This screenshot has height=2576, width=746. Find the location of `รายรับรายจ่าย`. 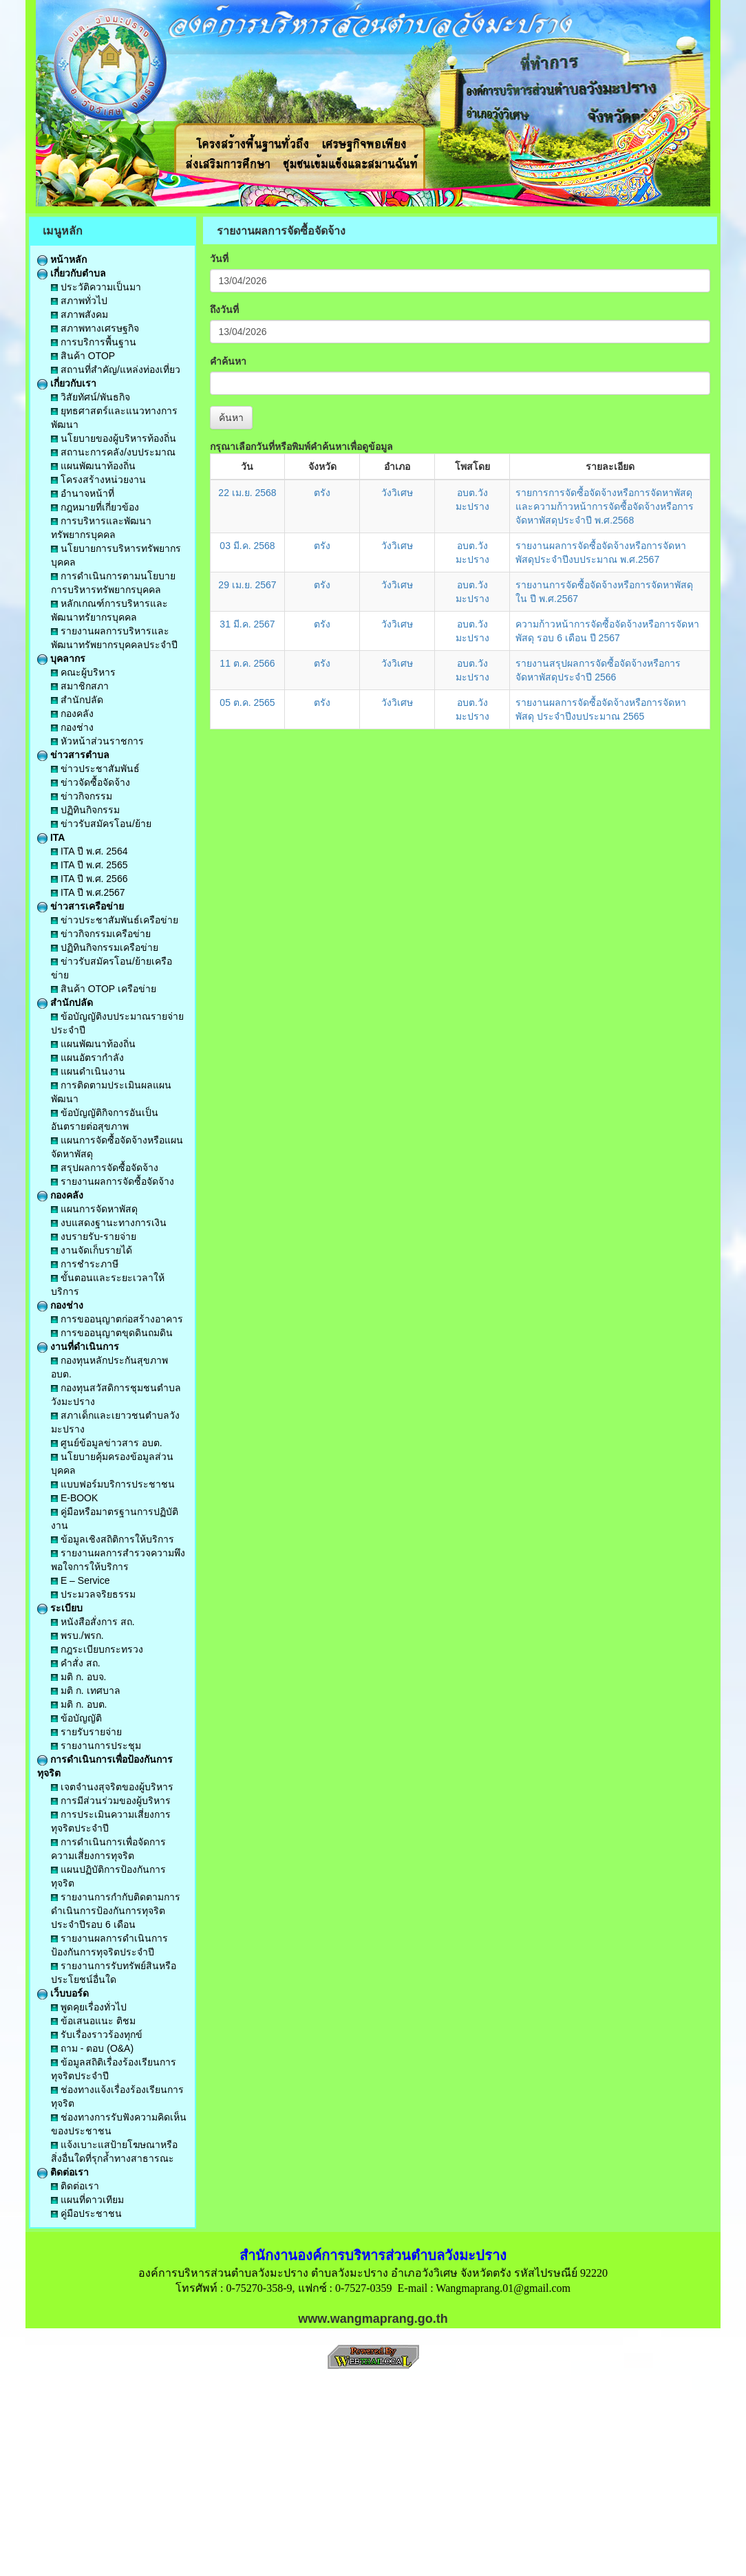

รายรับรายจ่าย is located at coordinates (86, 1731).